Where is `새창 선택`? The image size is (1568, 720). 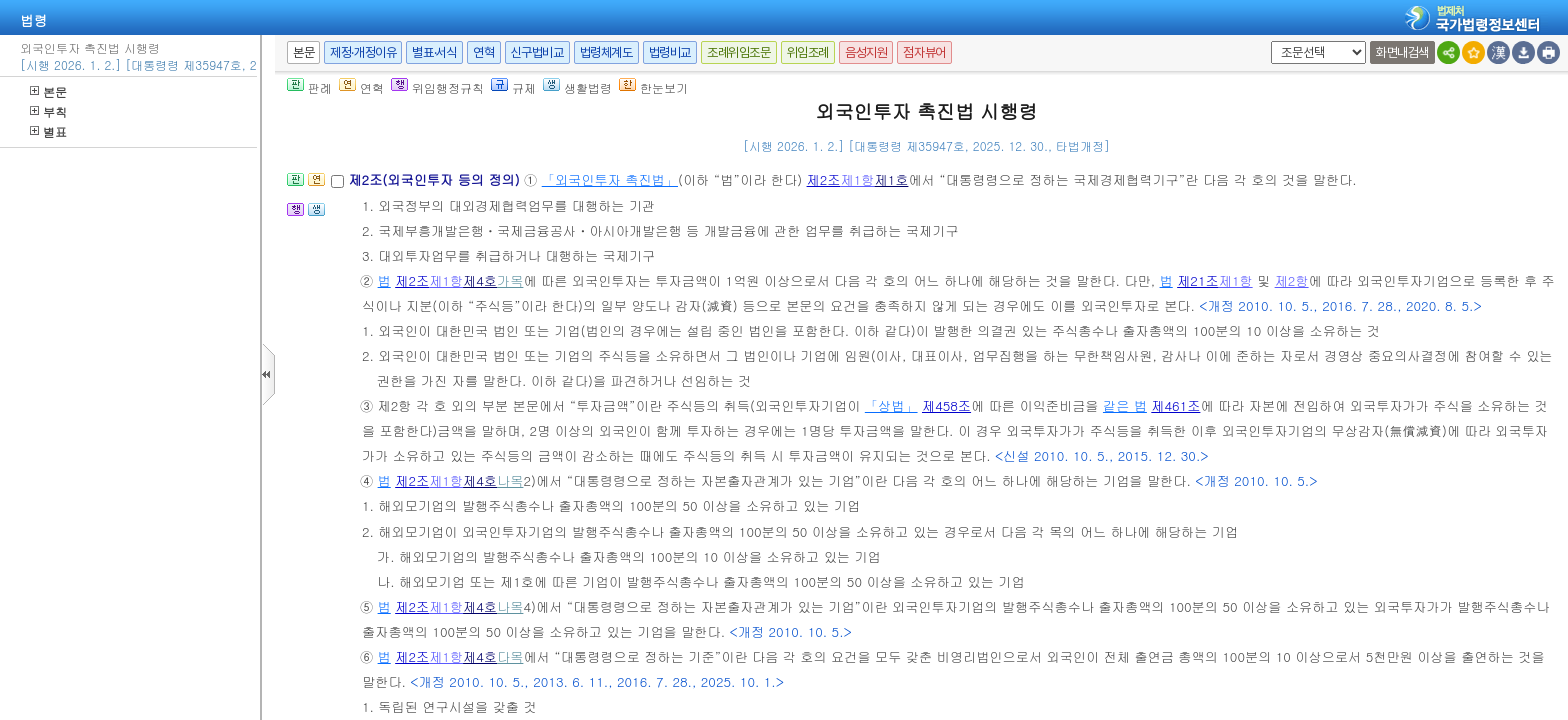
새창 선택 is located at coordinates (1267, 41).